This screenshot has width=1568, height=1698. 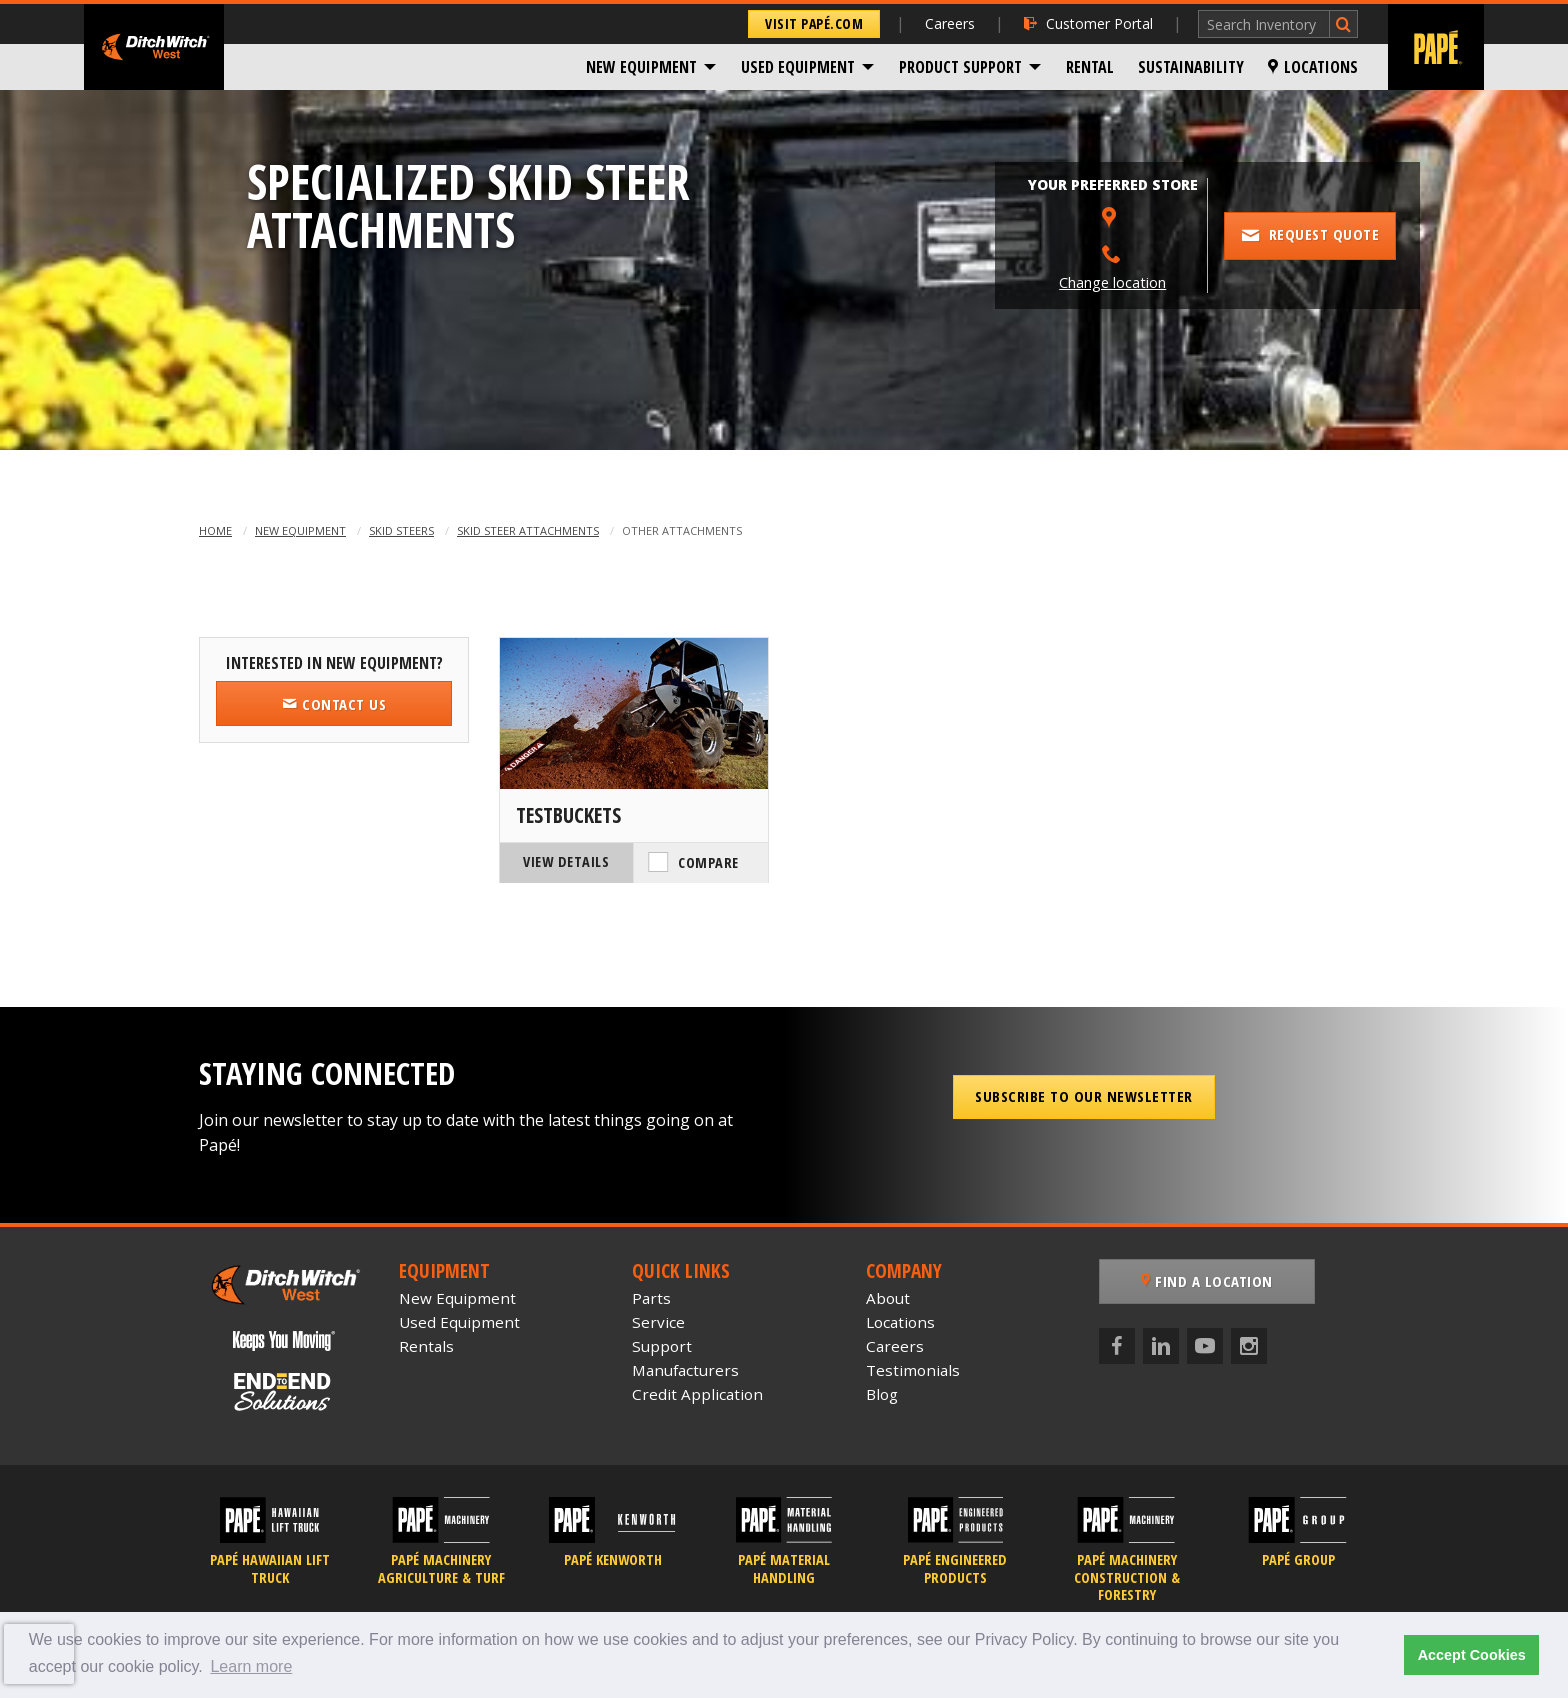 What do you see at coordinates (1084, 1096) in the screenshot?
I see `Subscribe to our Newsletter [button]` at bounding box center [1084, 1096].